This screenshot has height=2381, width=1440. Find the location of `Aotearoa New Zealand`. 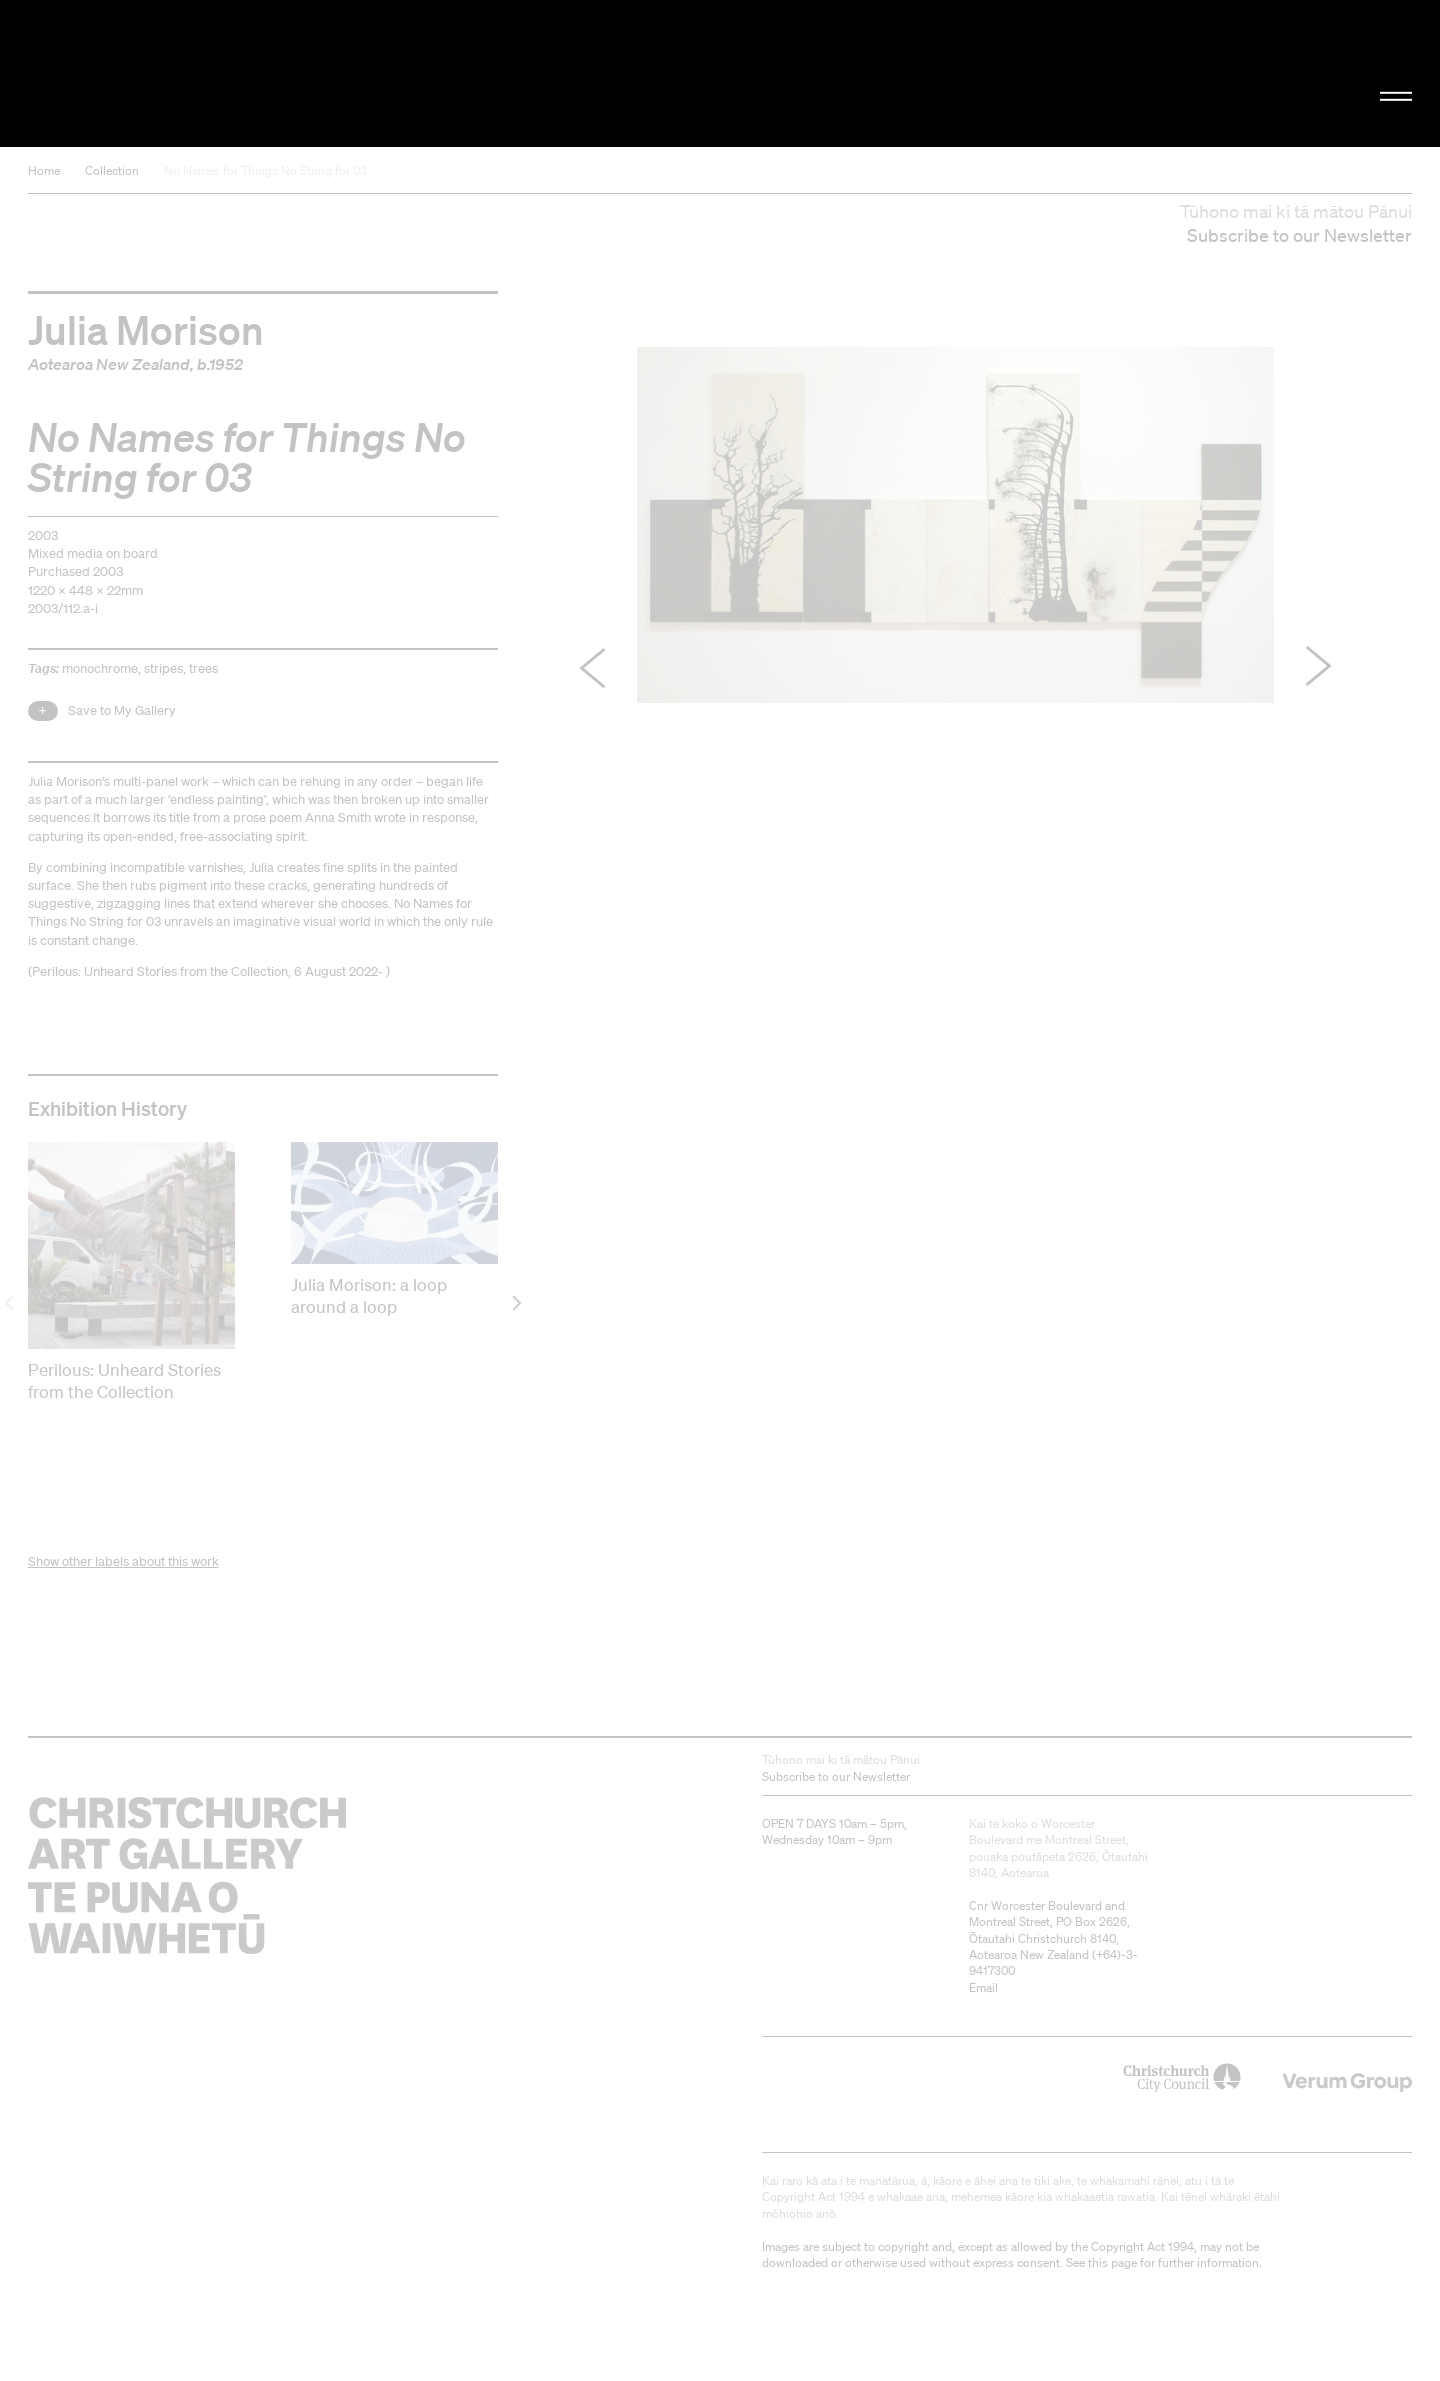

Aotearoa New Zealand is located at coordinates (109, 364).